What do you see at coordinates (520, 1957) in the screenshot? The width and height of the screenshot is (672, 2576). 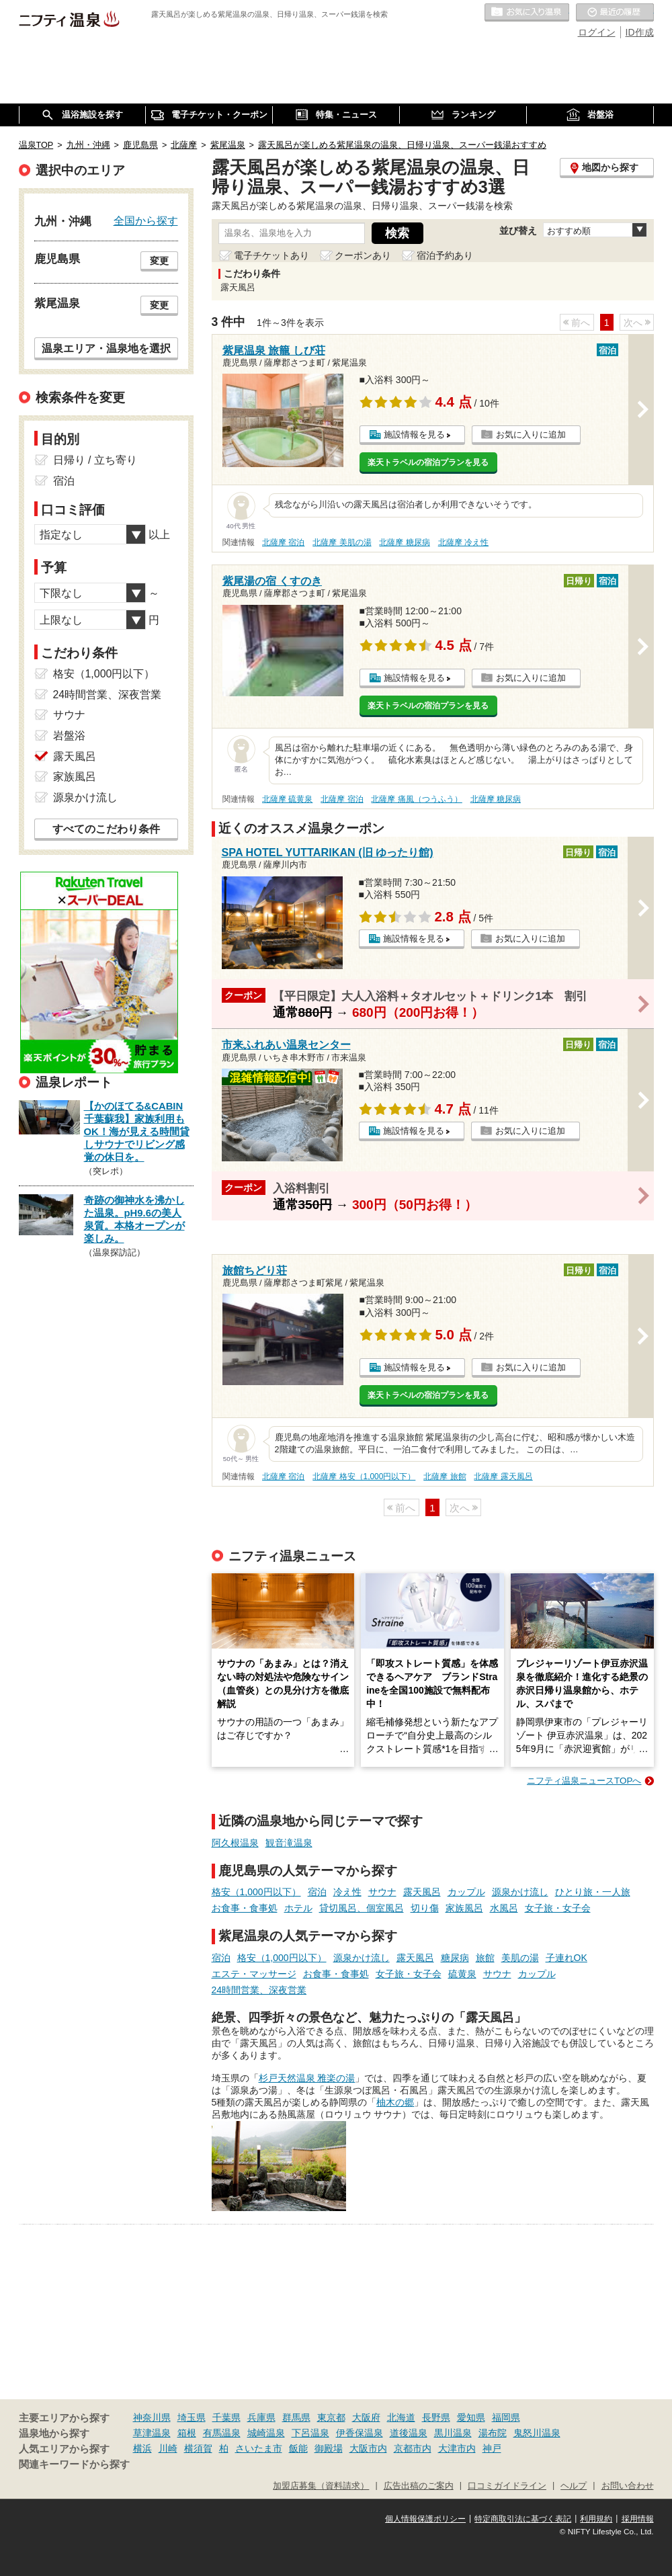 I see `美肌の湯` at bounding box center [520, 1957].